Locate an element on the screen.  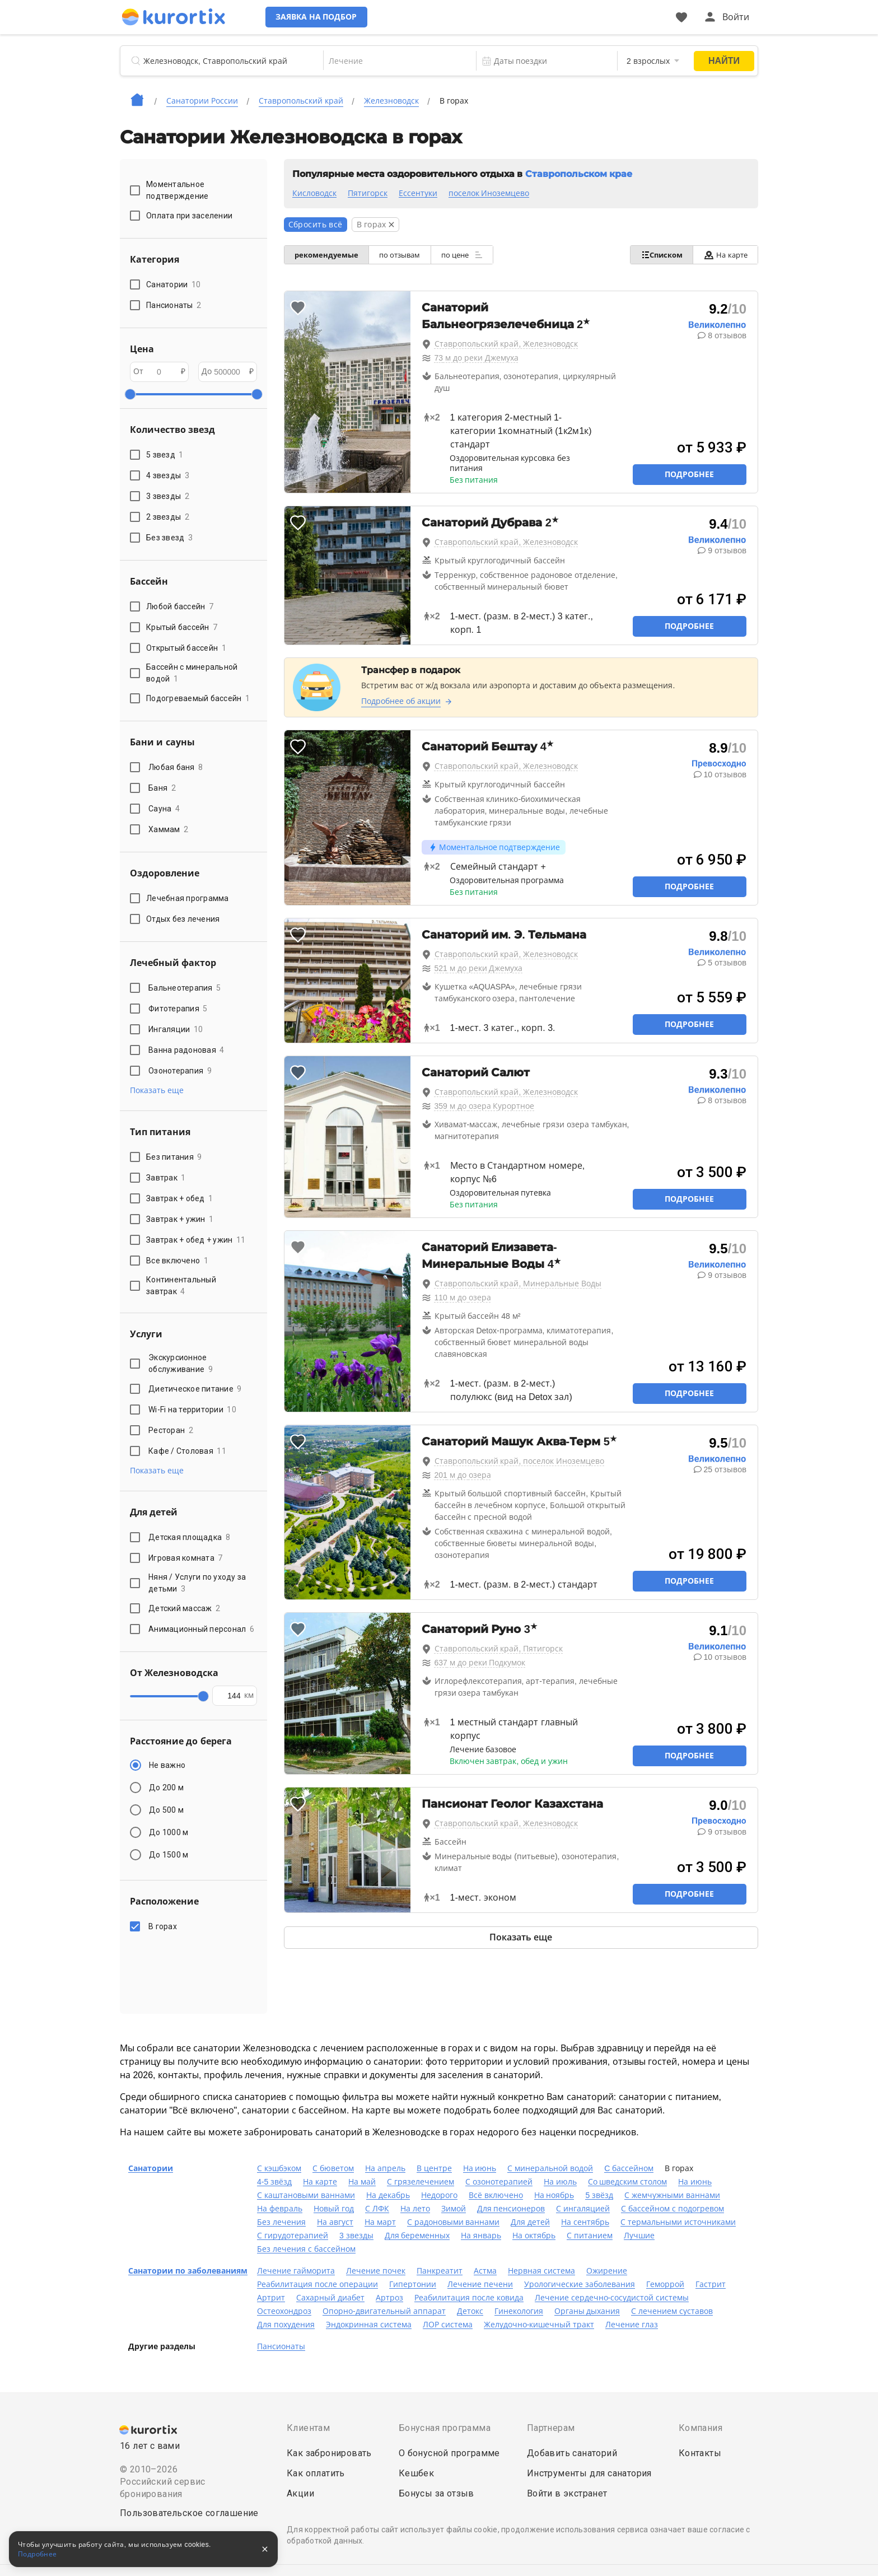
Геморрой is located at coordinates (665, 2284).